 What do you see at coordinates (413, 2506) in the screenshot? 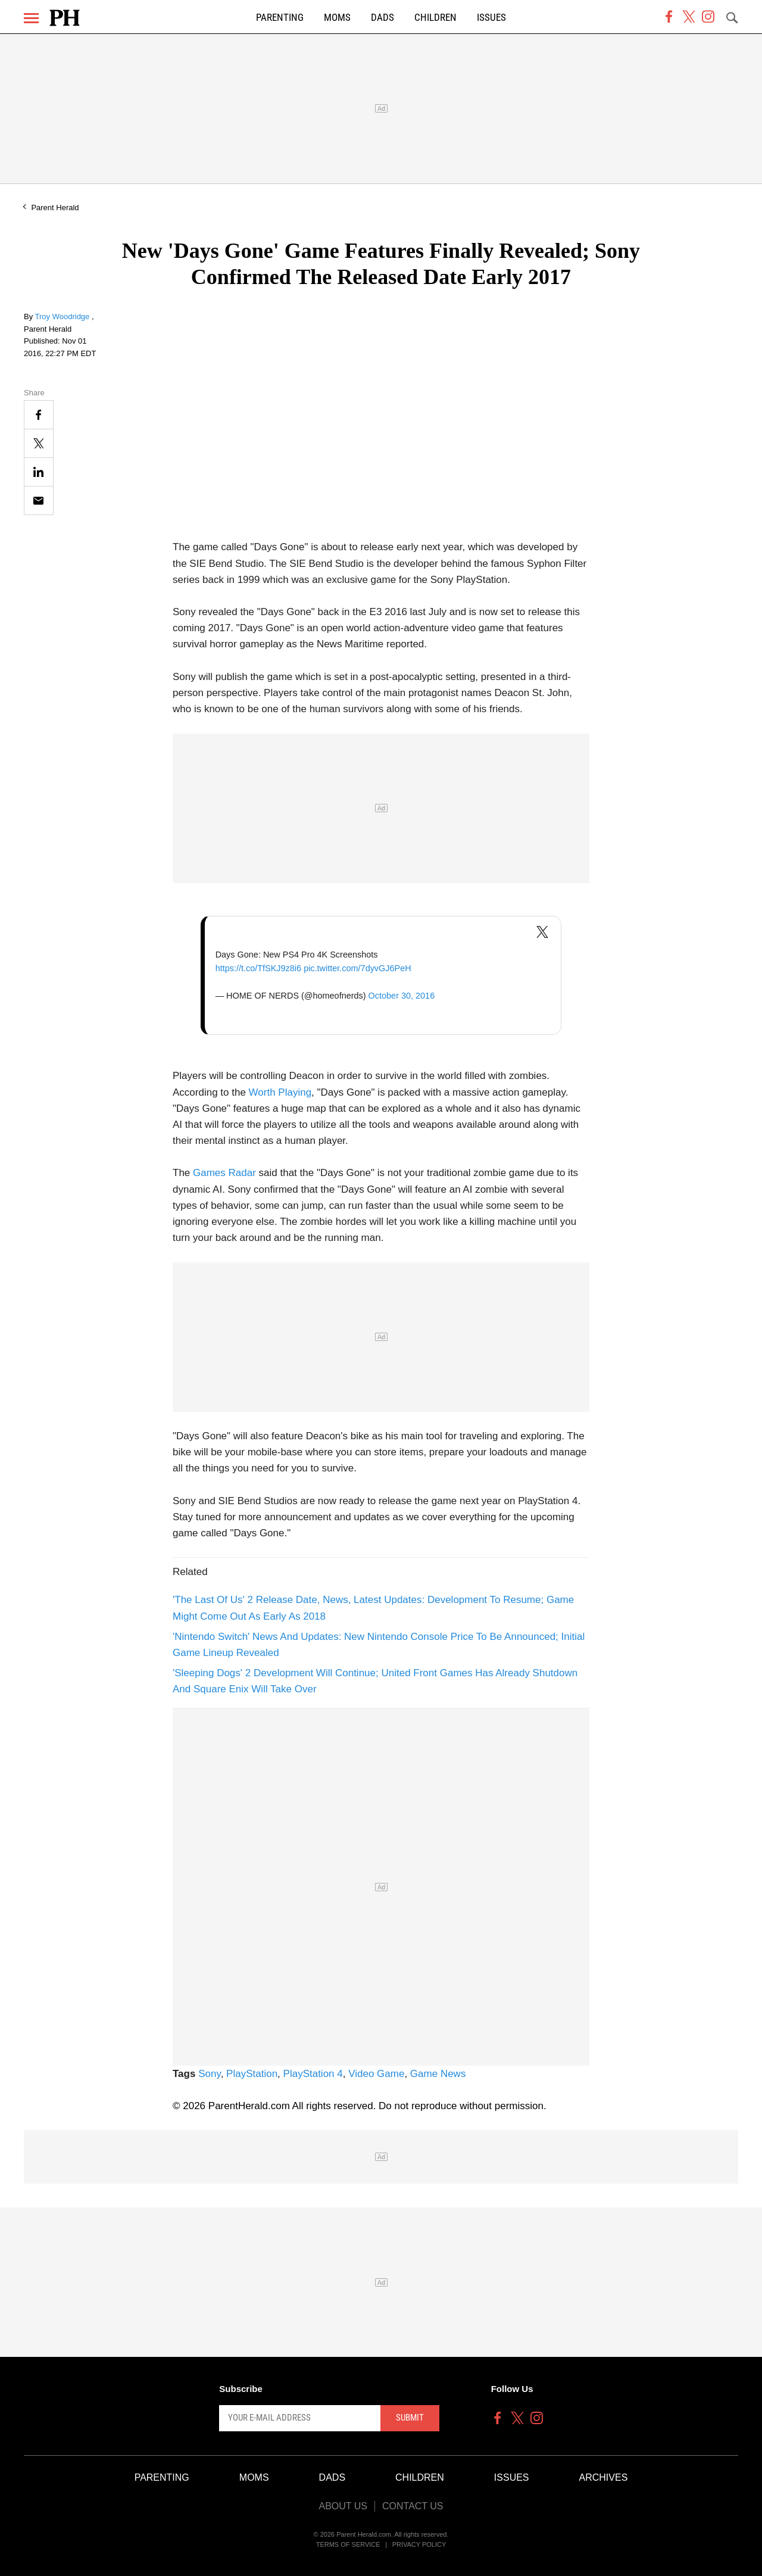
I see `Contact Us` at bounding box center [413, 2506].